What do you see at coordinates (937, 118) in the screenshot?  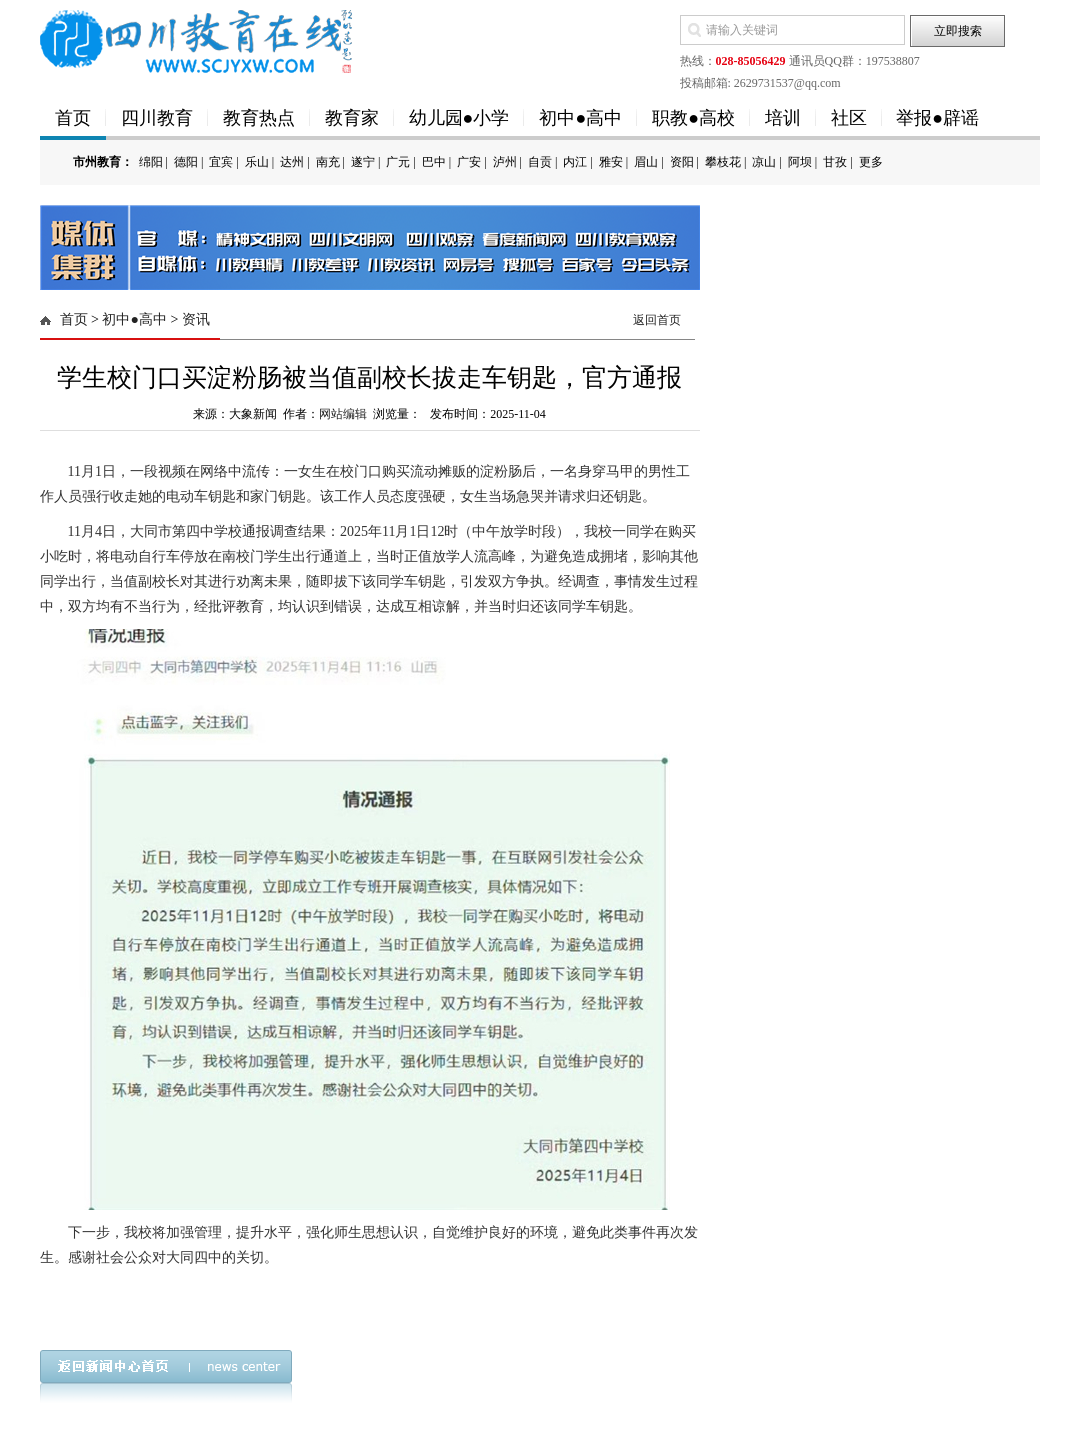 I see `举报●辟谣` at bounding box center [937, 118].